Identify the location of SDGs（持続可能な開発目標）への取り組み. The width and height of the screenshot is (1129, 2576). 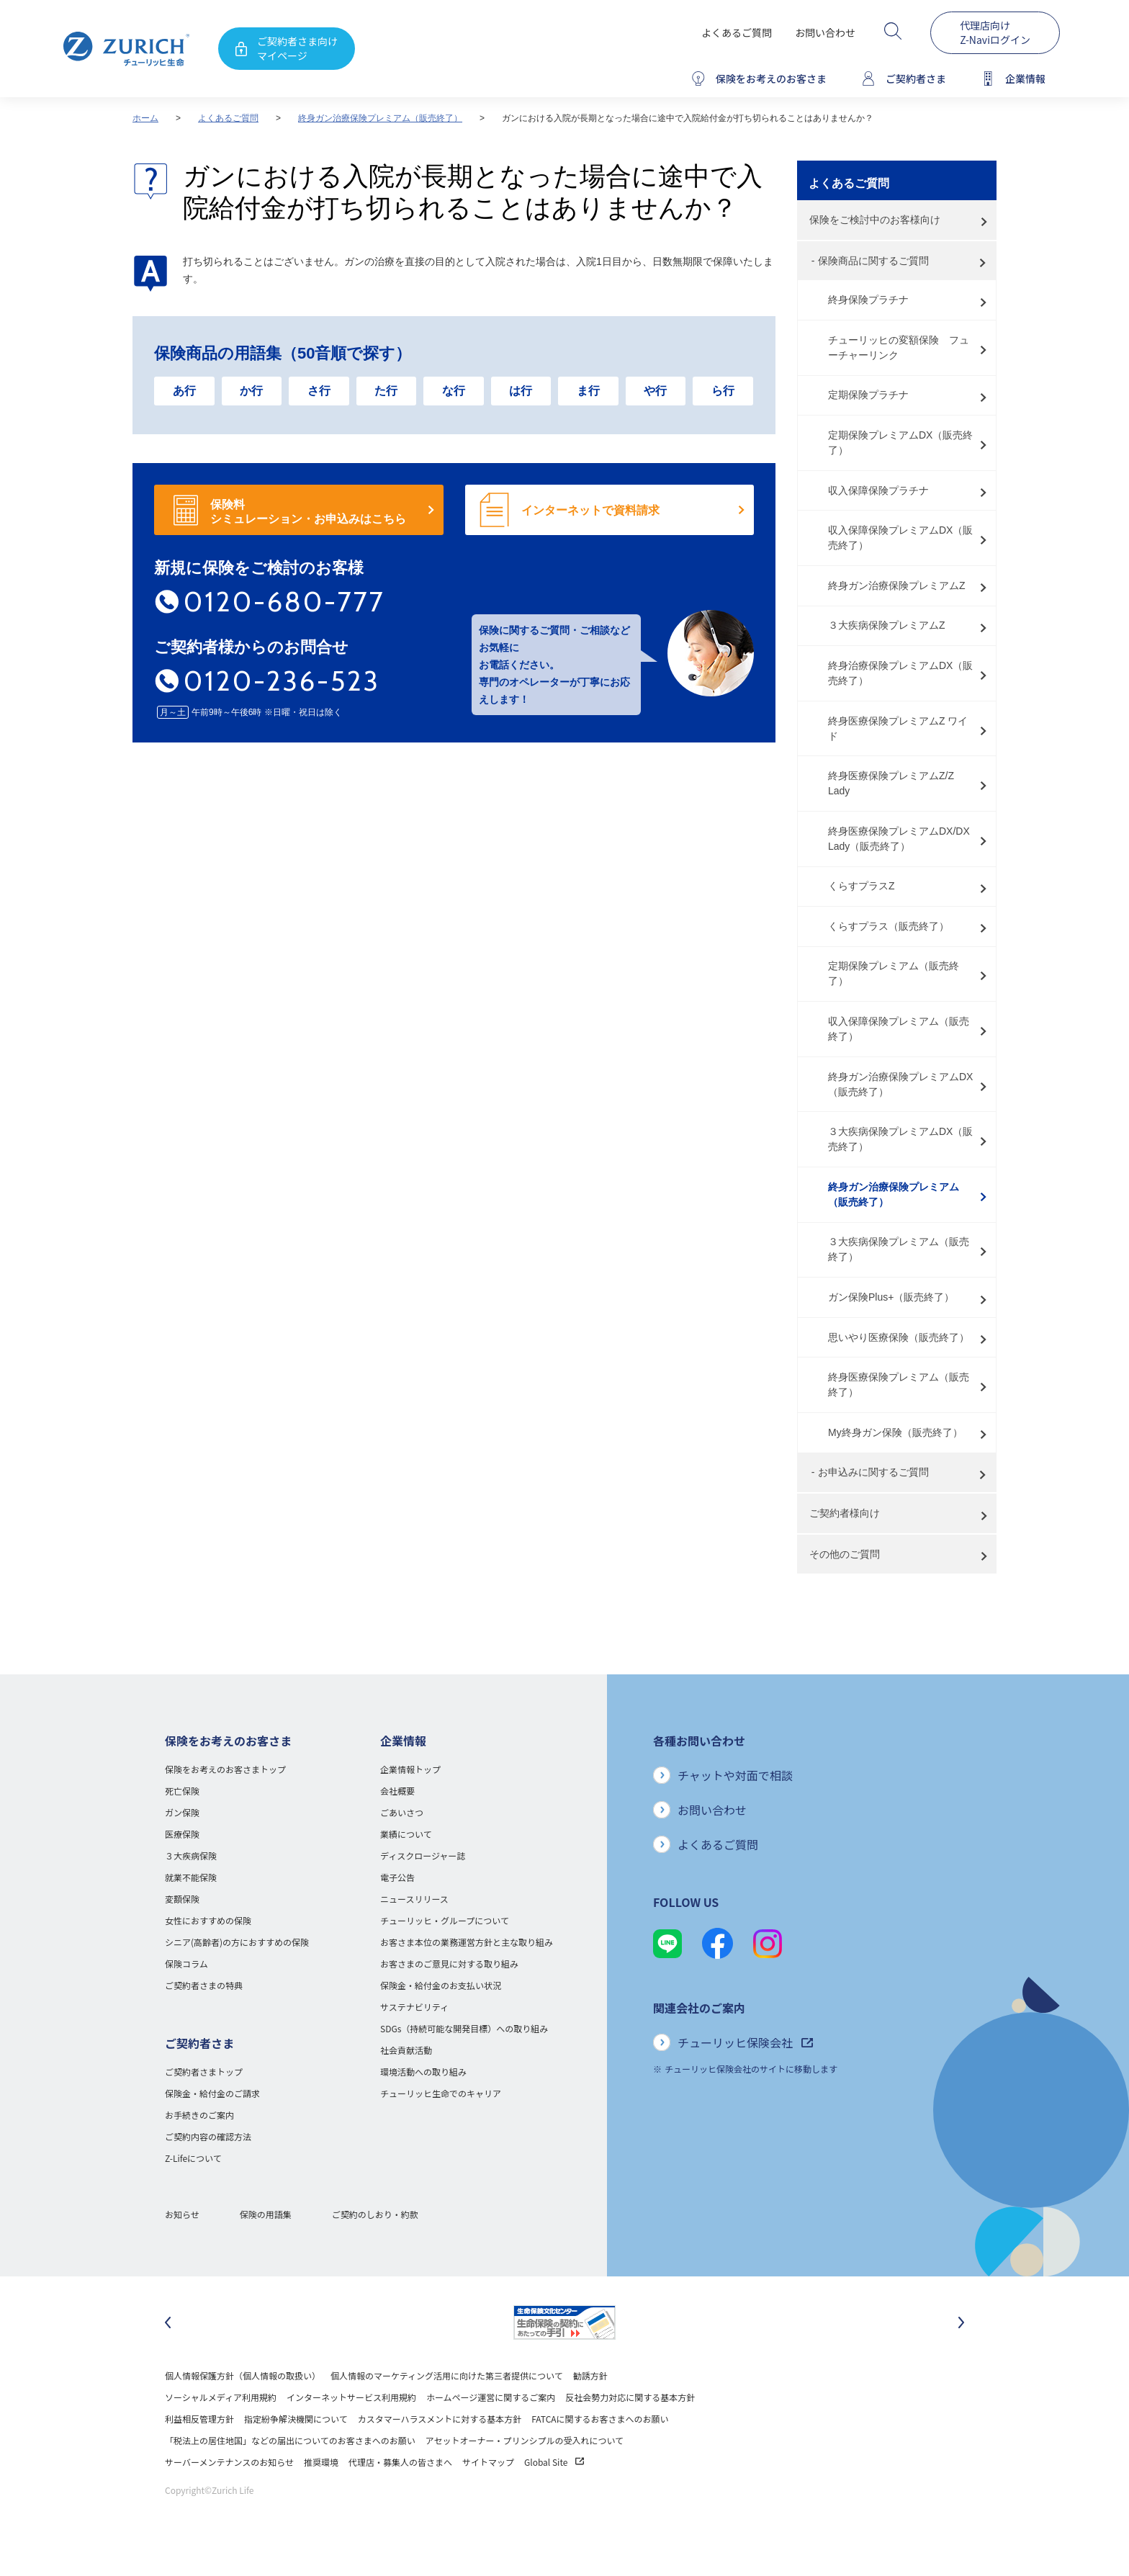
(464, 2028).